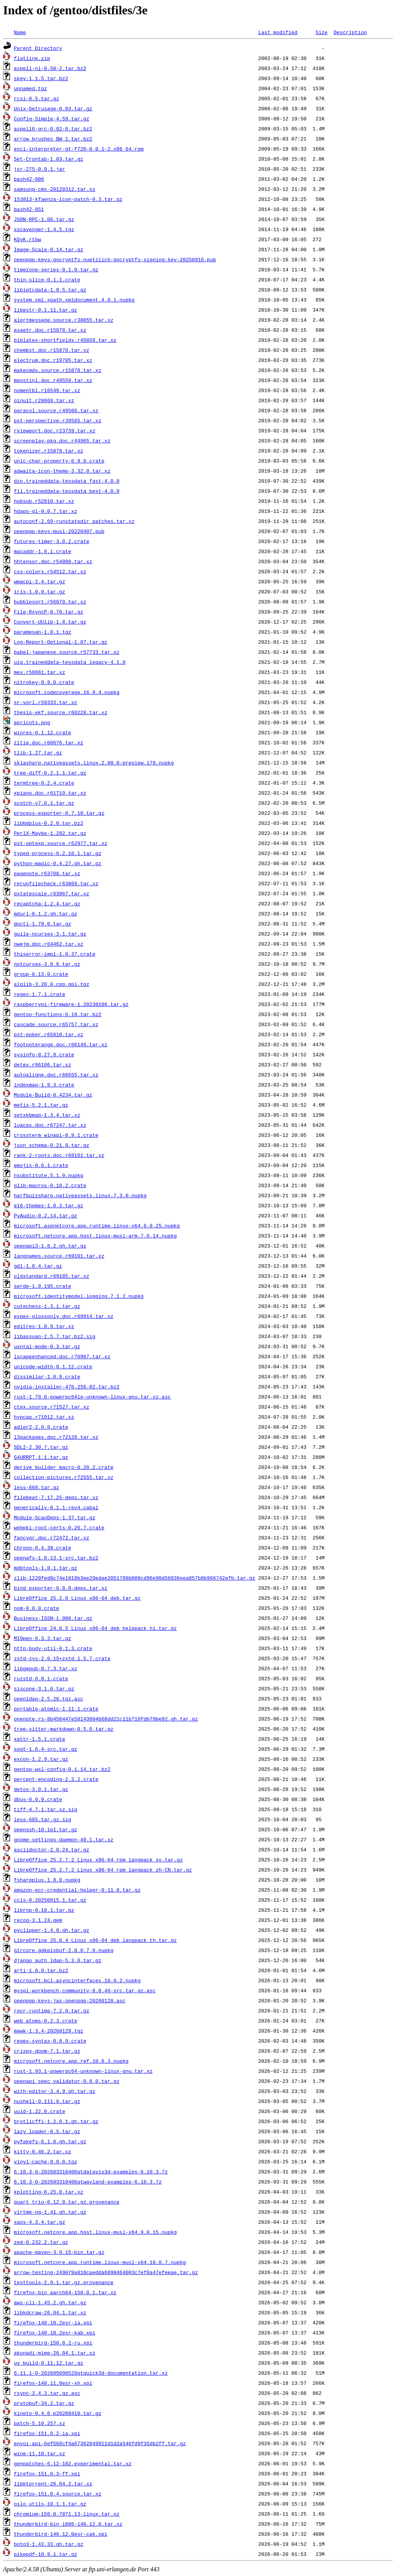 The width and height of the screenshot is (396, 2576). I want to click on dzo.traineddata-tessdata_fast-4.0.0, so click(66, 480).